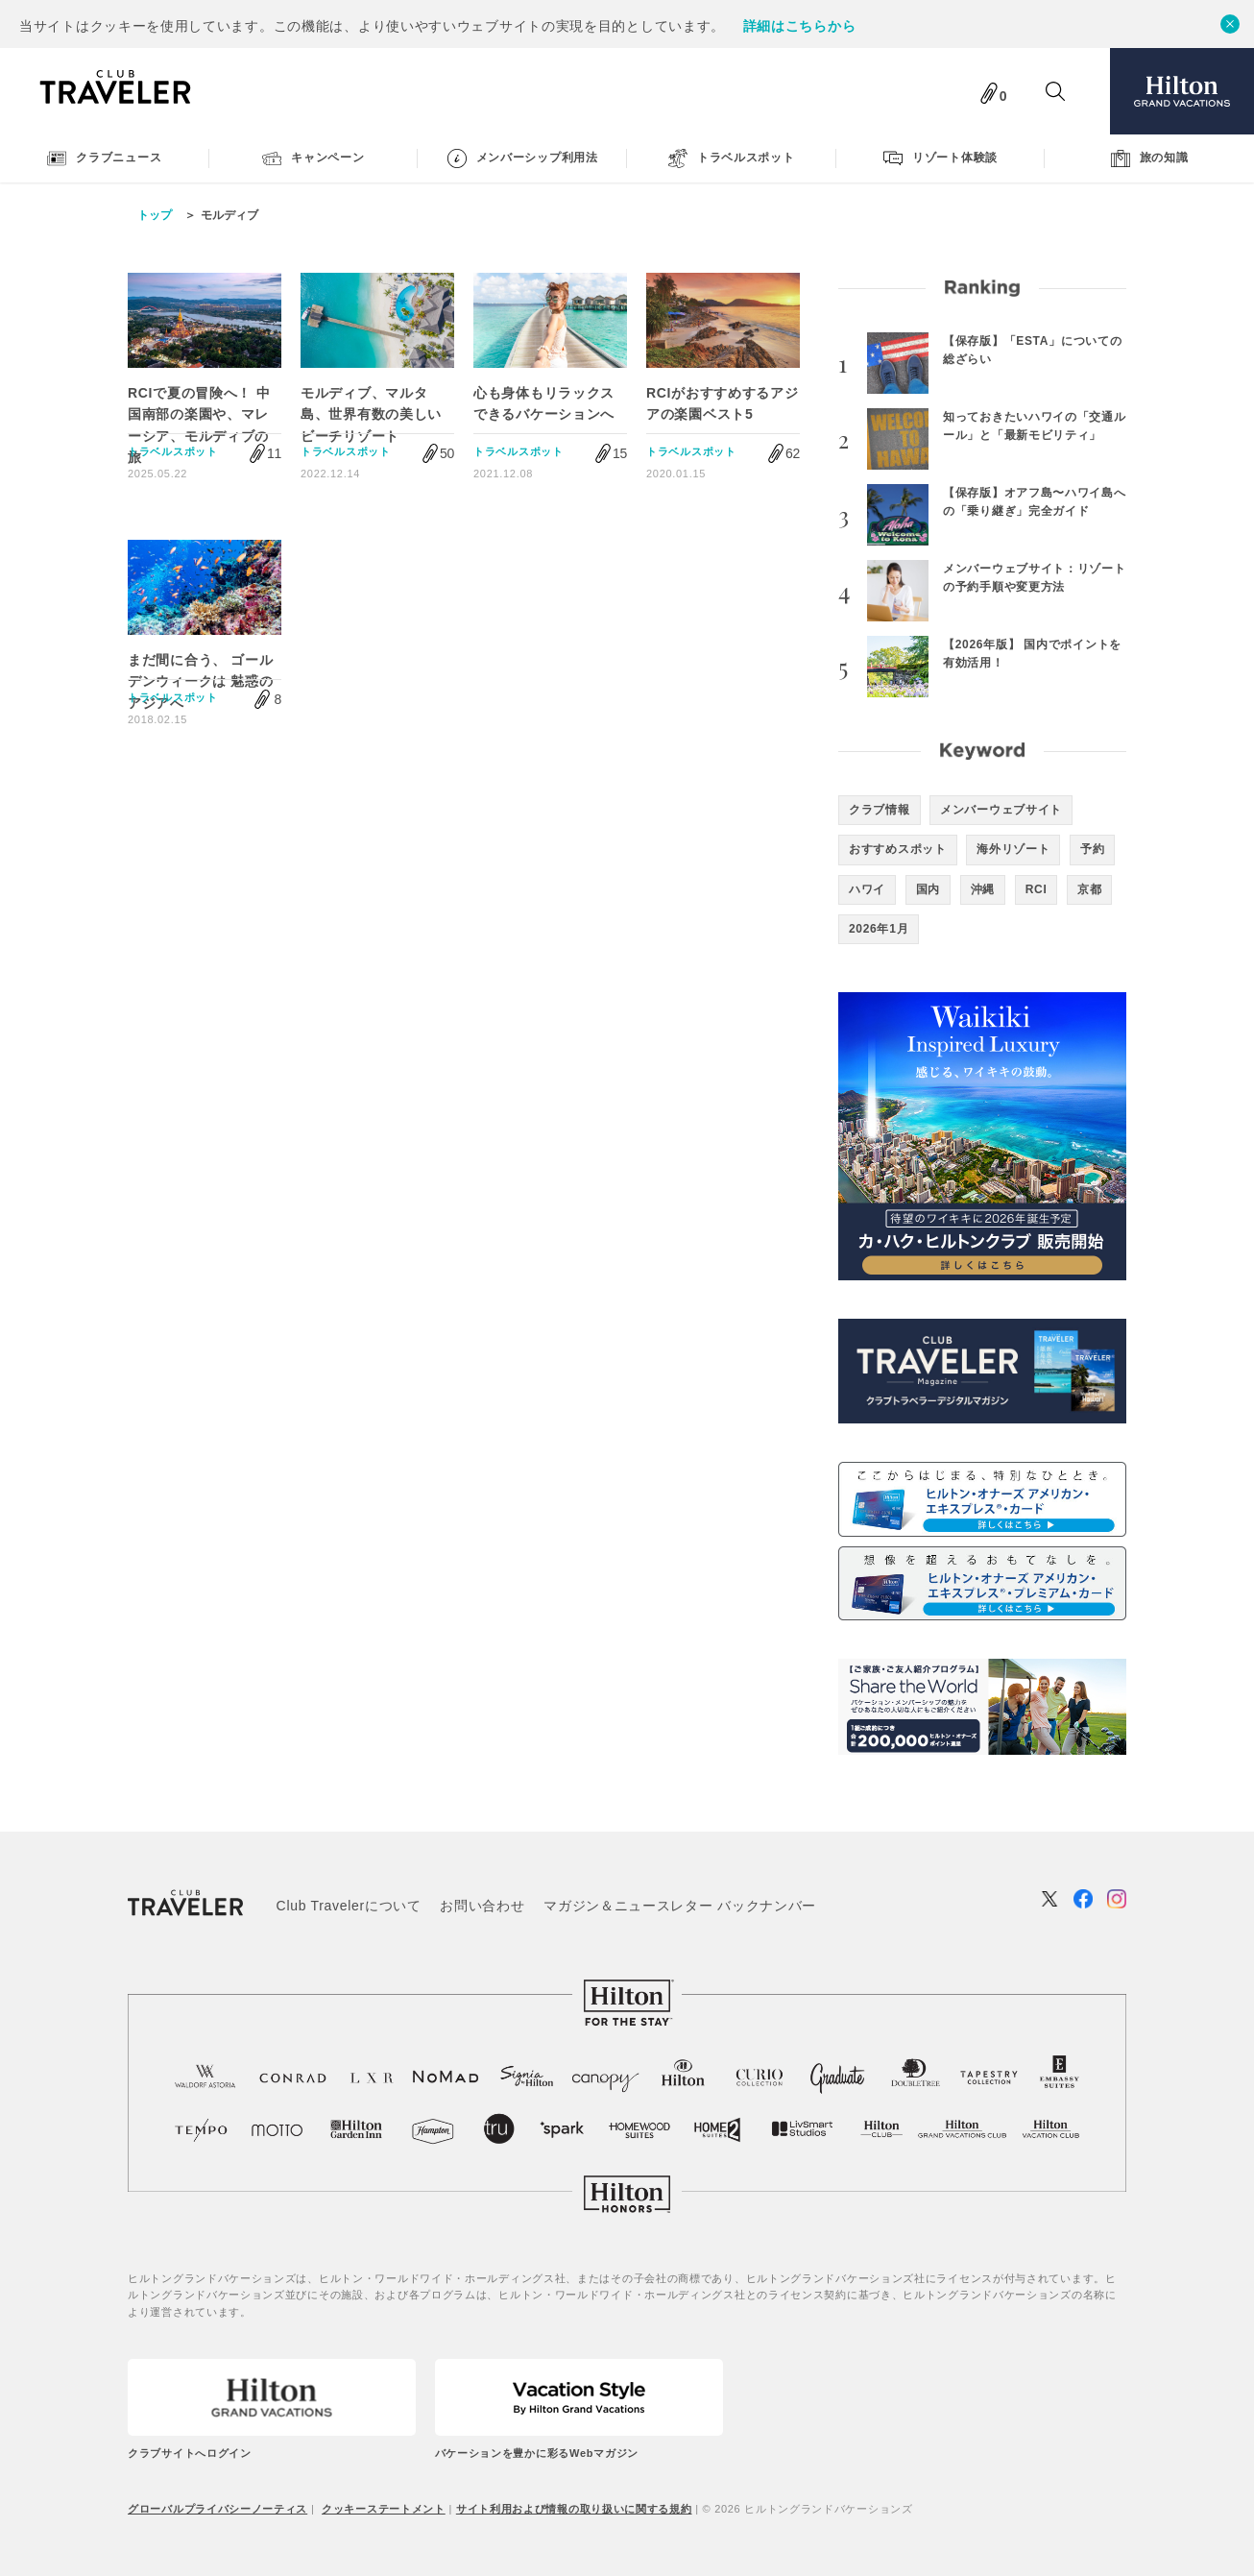 The image size is (1254, 2576). Describe the element at coordinates (349, 1905) in the screenshot. I see `Club Travelerについて` at that location.